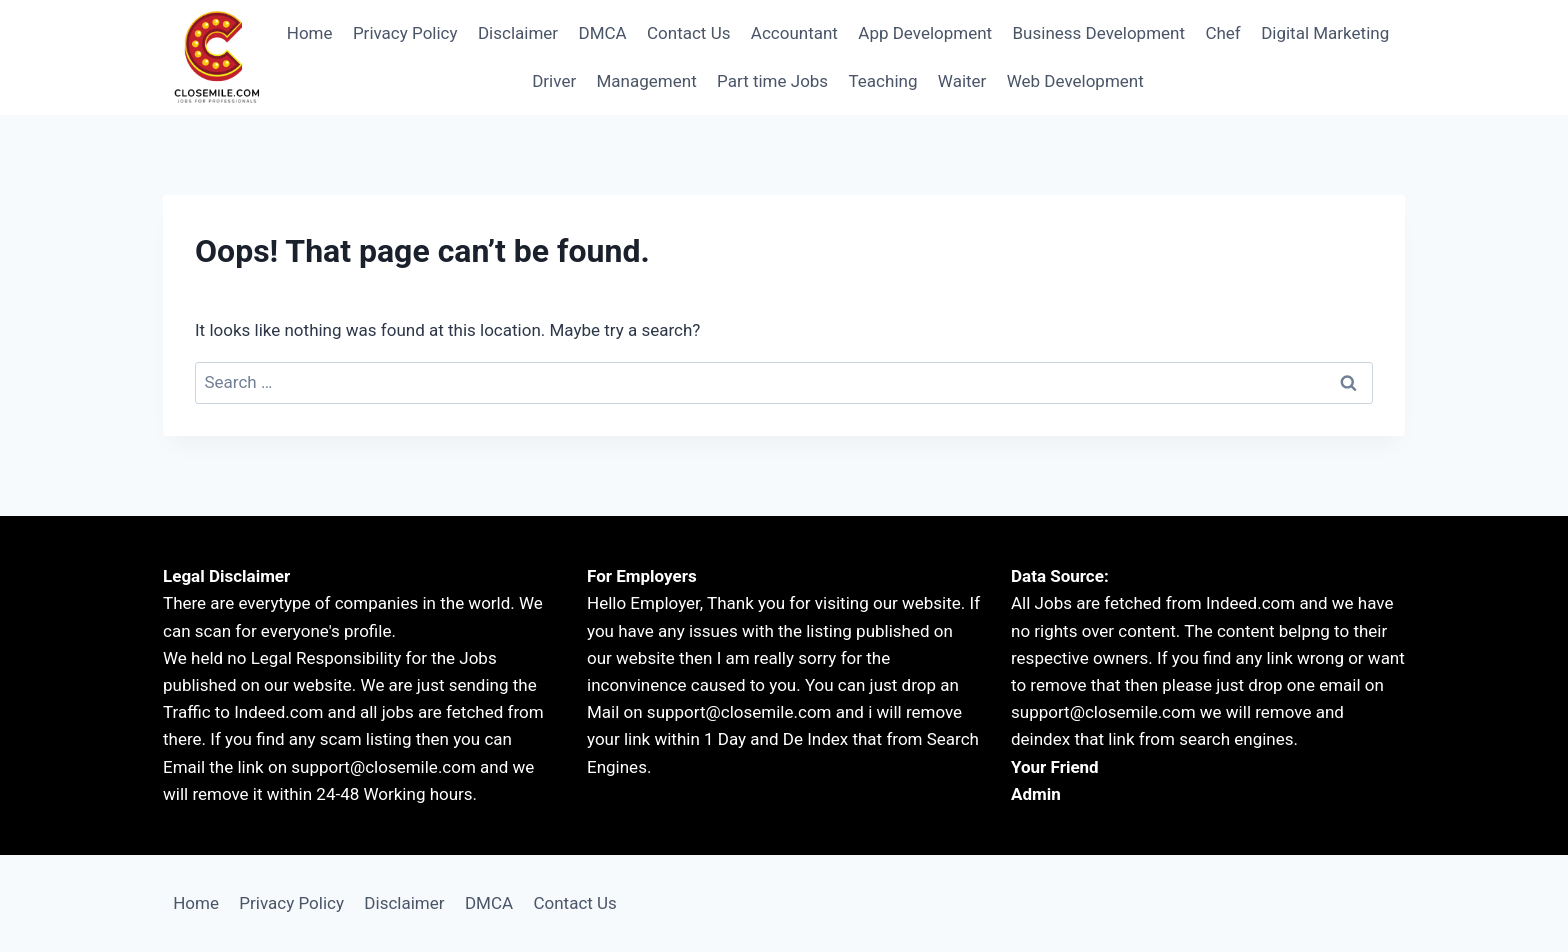 The image size is (1568, 952). Describe the element at coordinates (310, 33) in the screenshot. I see `Home` at that location.